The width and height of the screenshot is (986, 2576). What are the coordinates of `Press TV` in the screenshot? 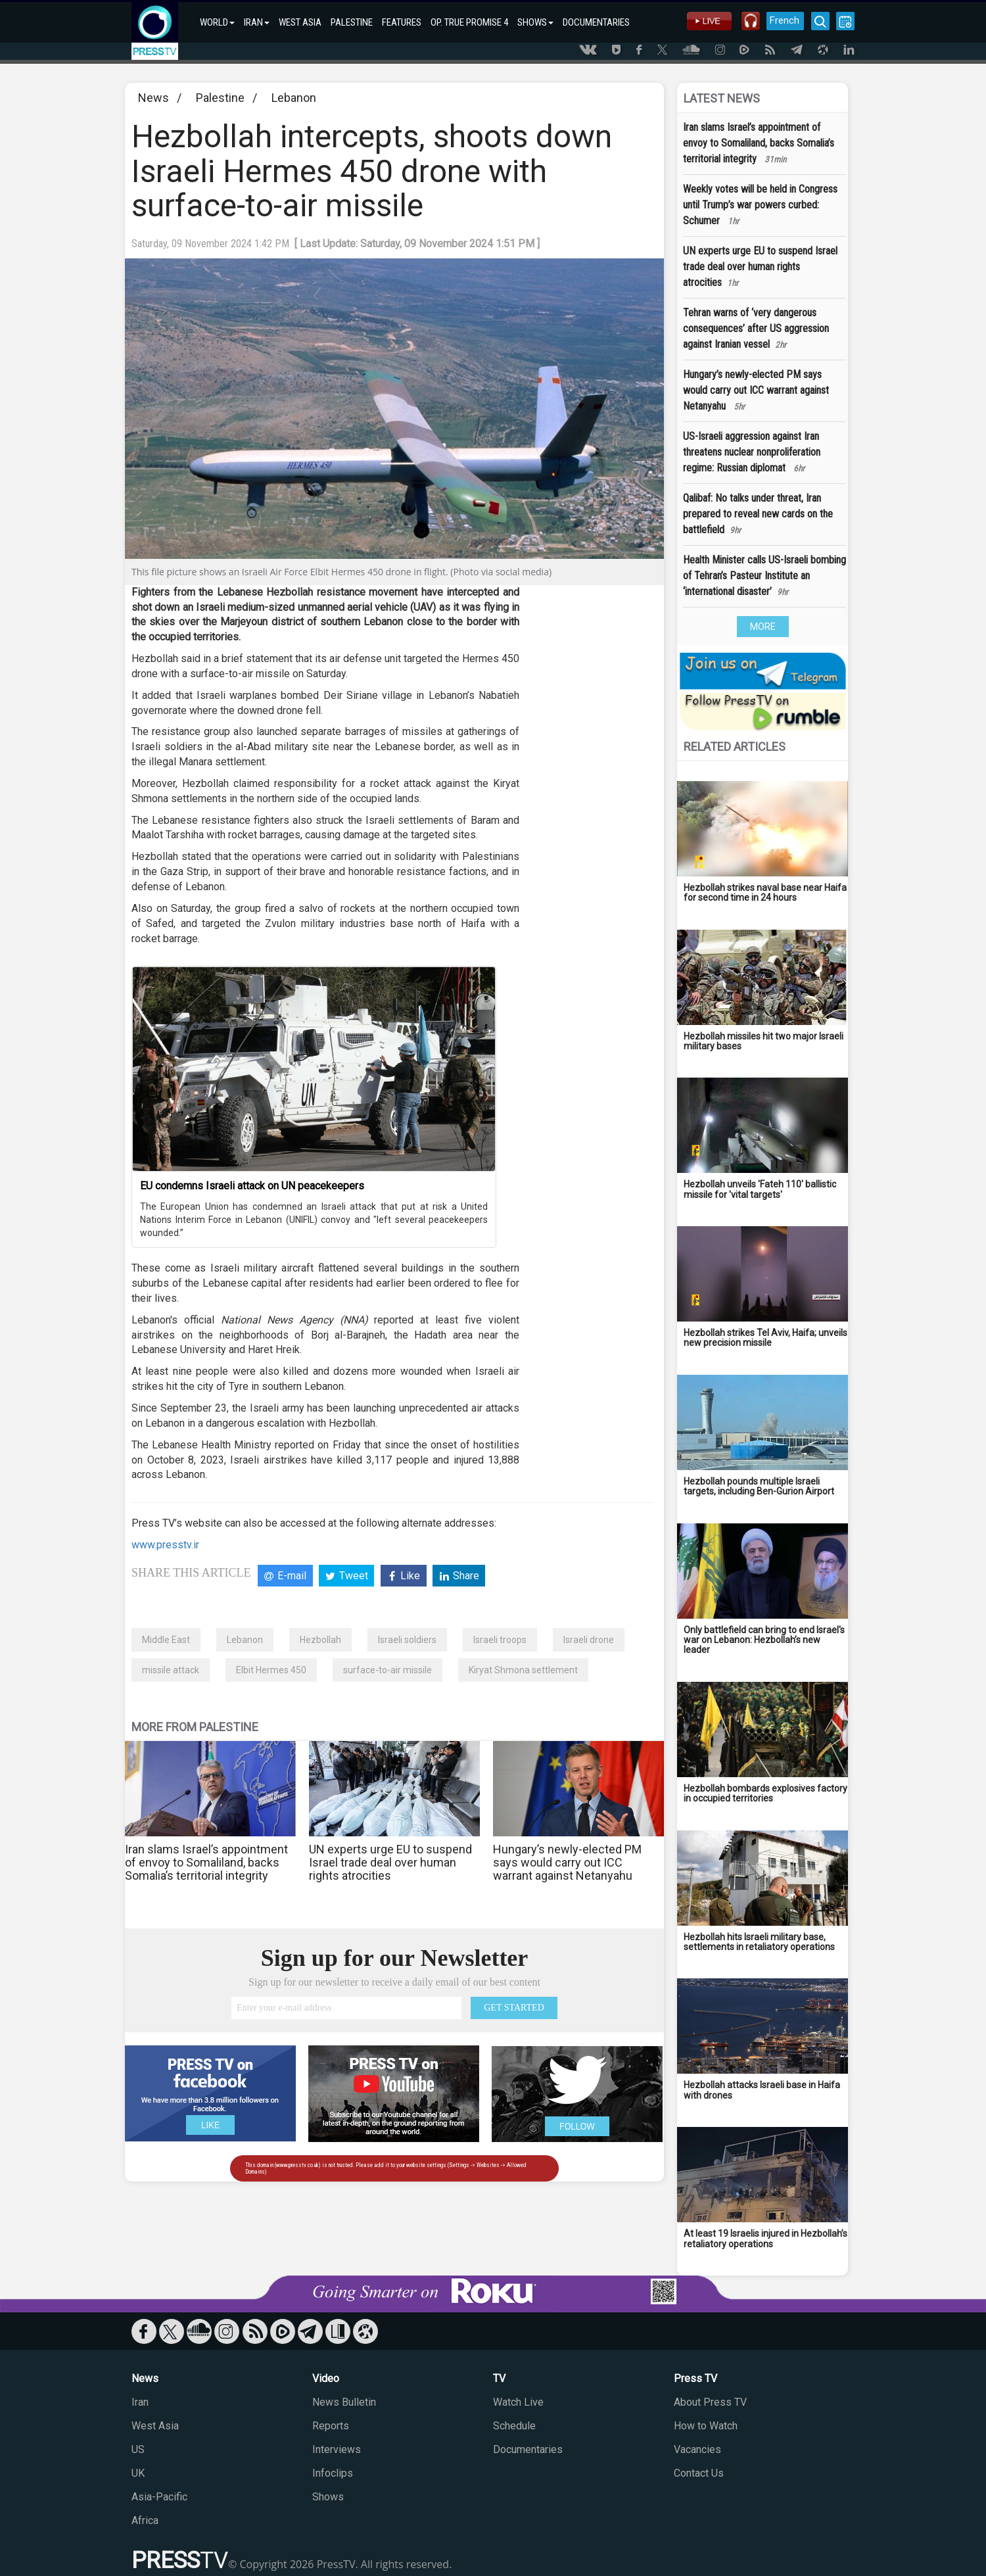 It's located at (695, 2378).